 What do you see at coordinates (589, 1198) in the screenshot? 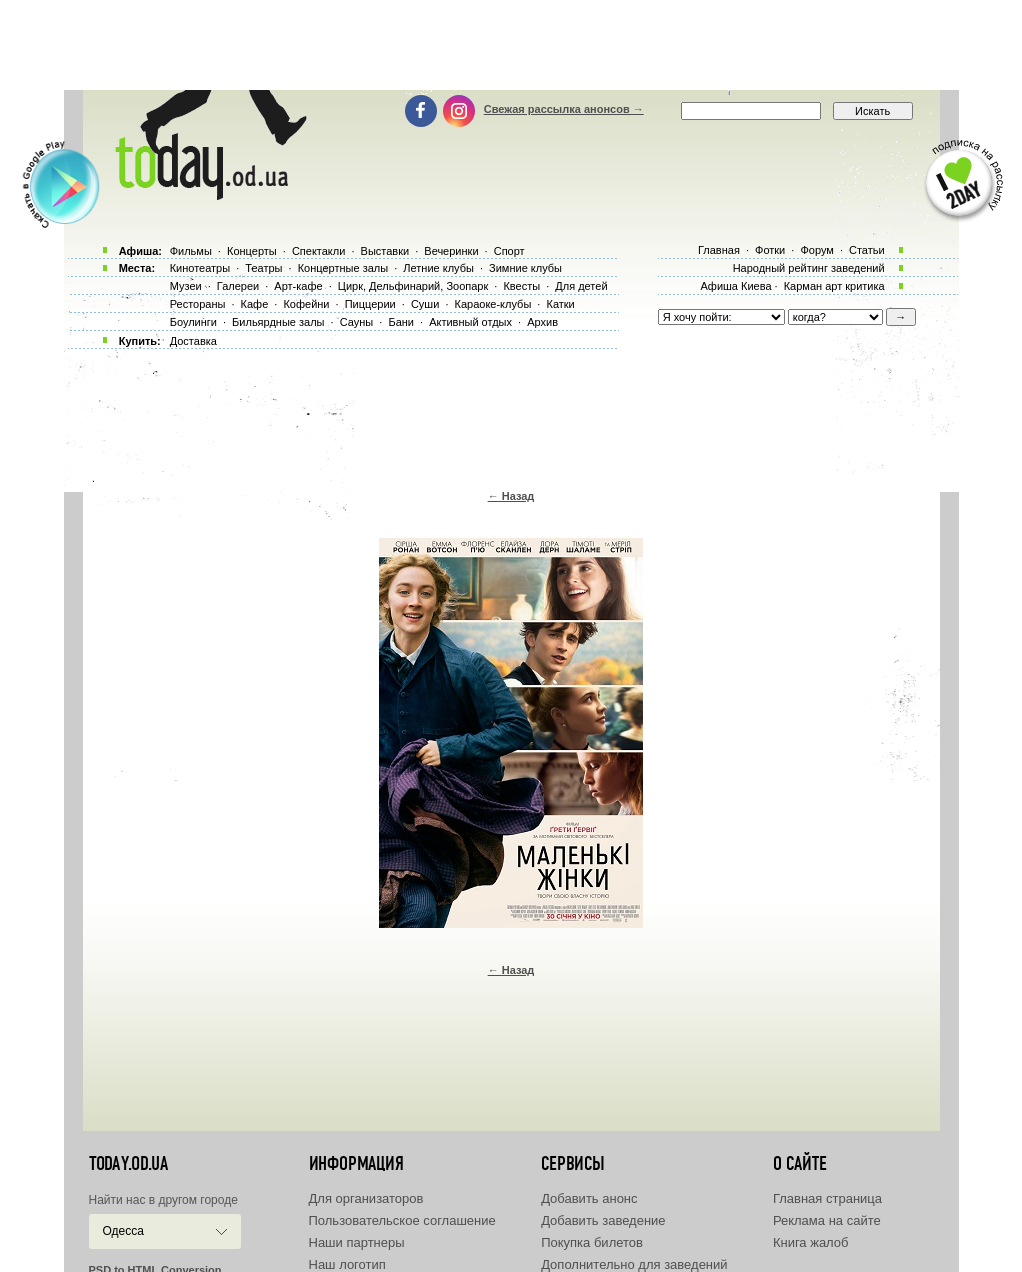
I see `Добавить анонс` at bounding box center [589, 1198].